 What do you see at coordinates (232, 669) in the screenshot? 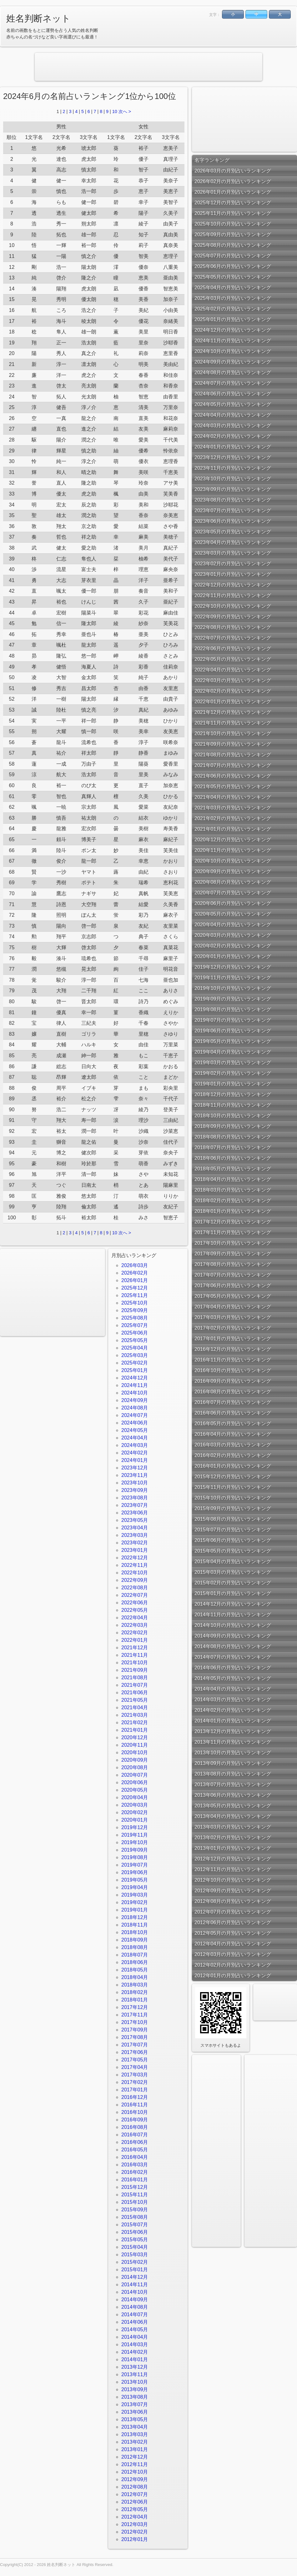
I see `2022年04月の月別占いランキング` at bounding box center [232, 669].